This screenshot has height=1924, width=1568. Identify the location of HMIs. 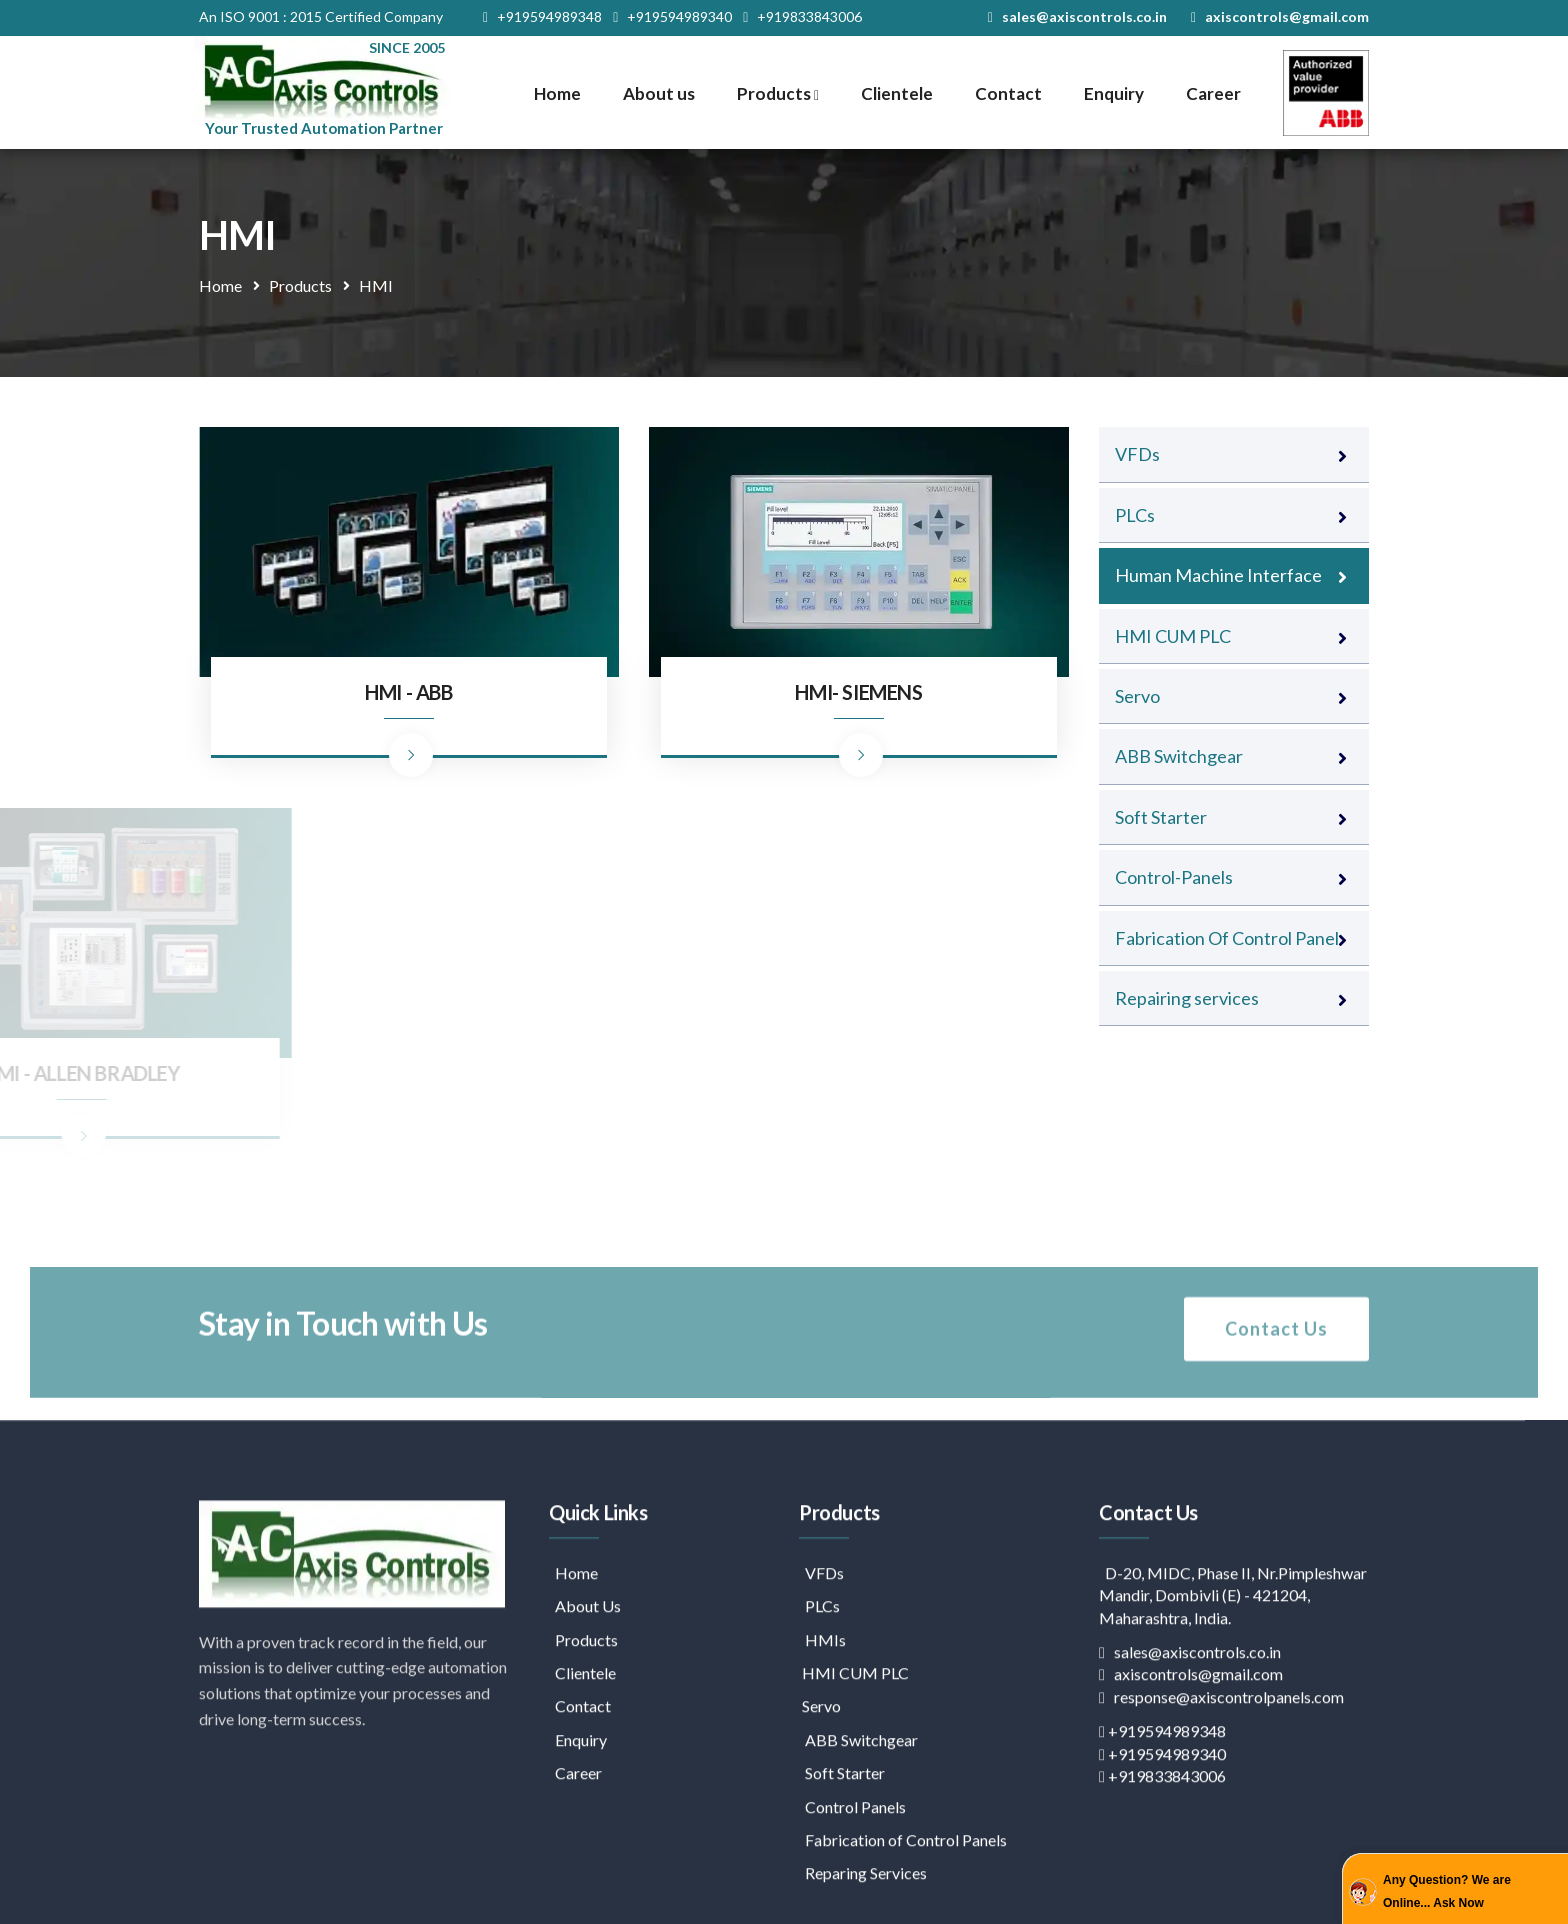
(822, 1819).